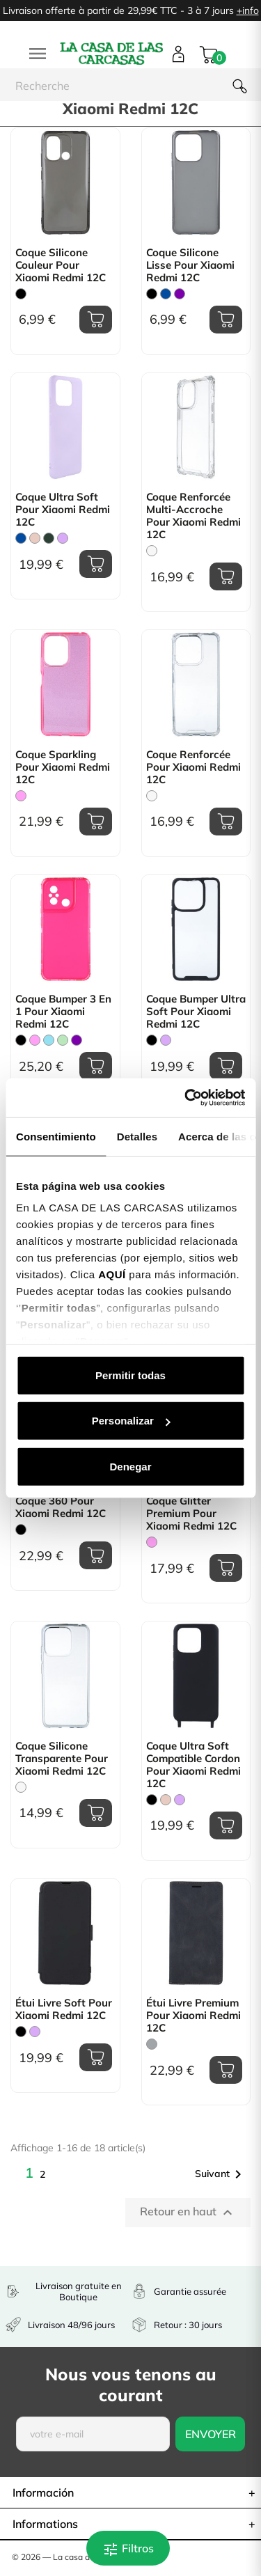 Image resolution: width=261 pixels, height=2576 pixels. What do you see at coordinates (131, 1421) in the screenshot?
I see `Personalizar` at bounding box center [131, 1421].